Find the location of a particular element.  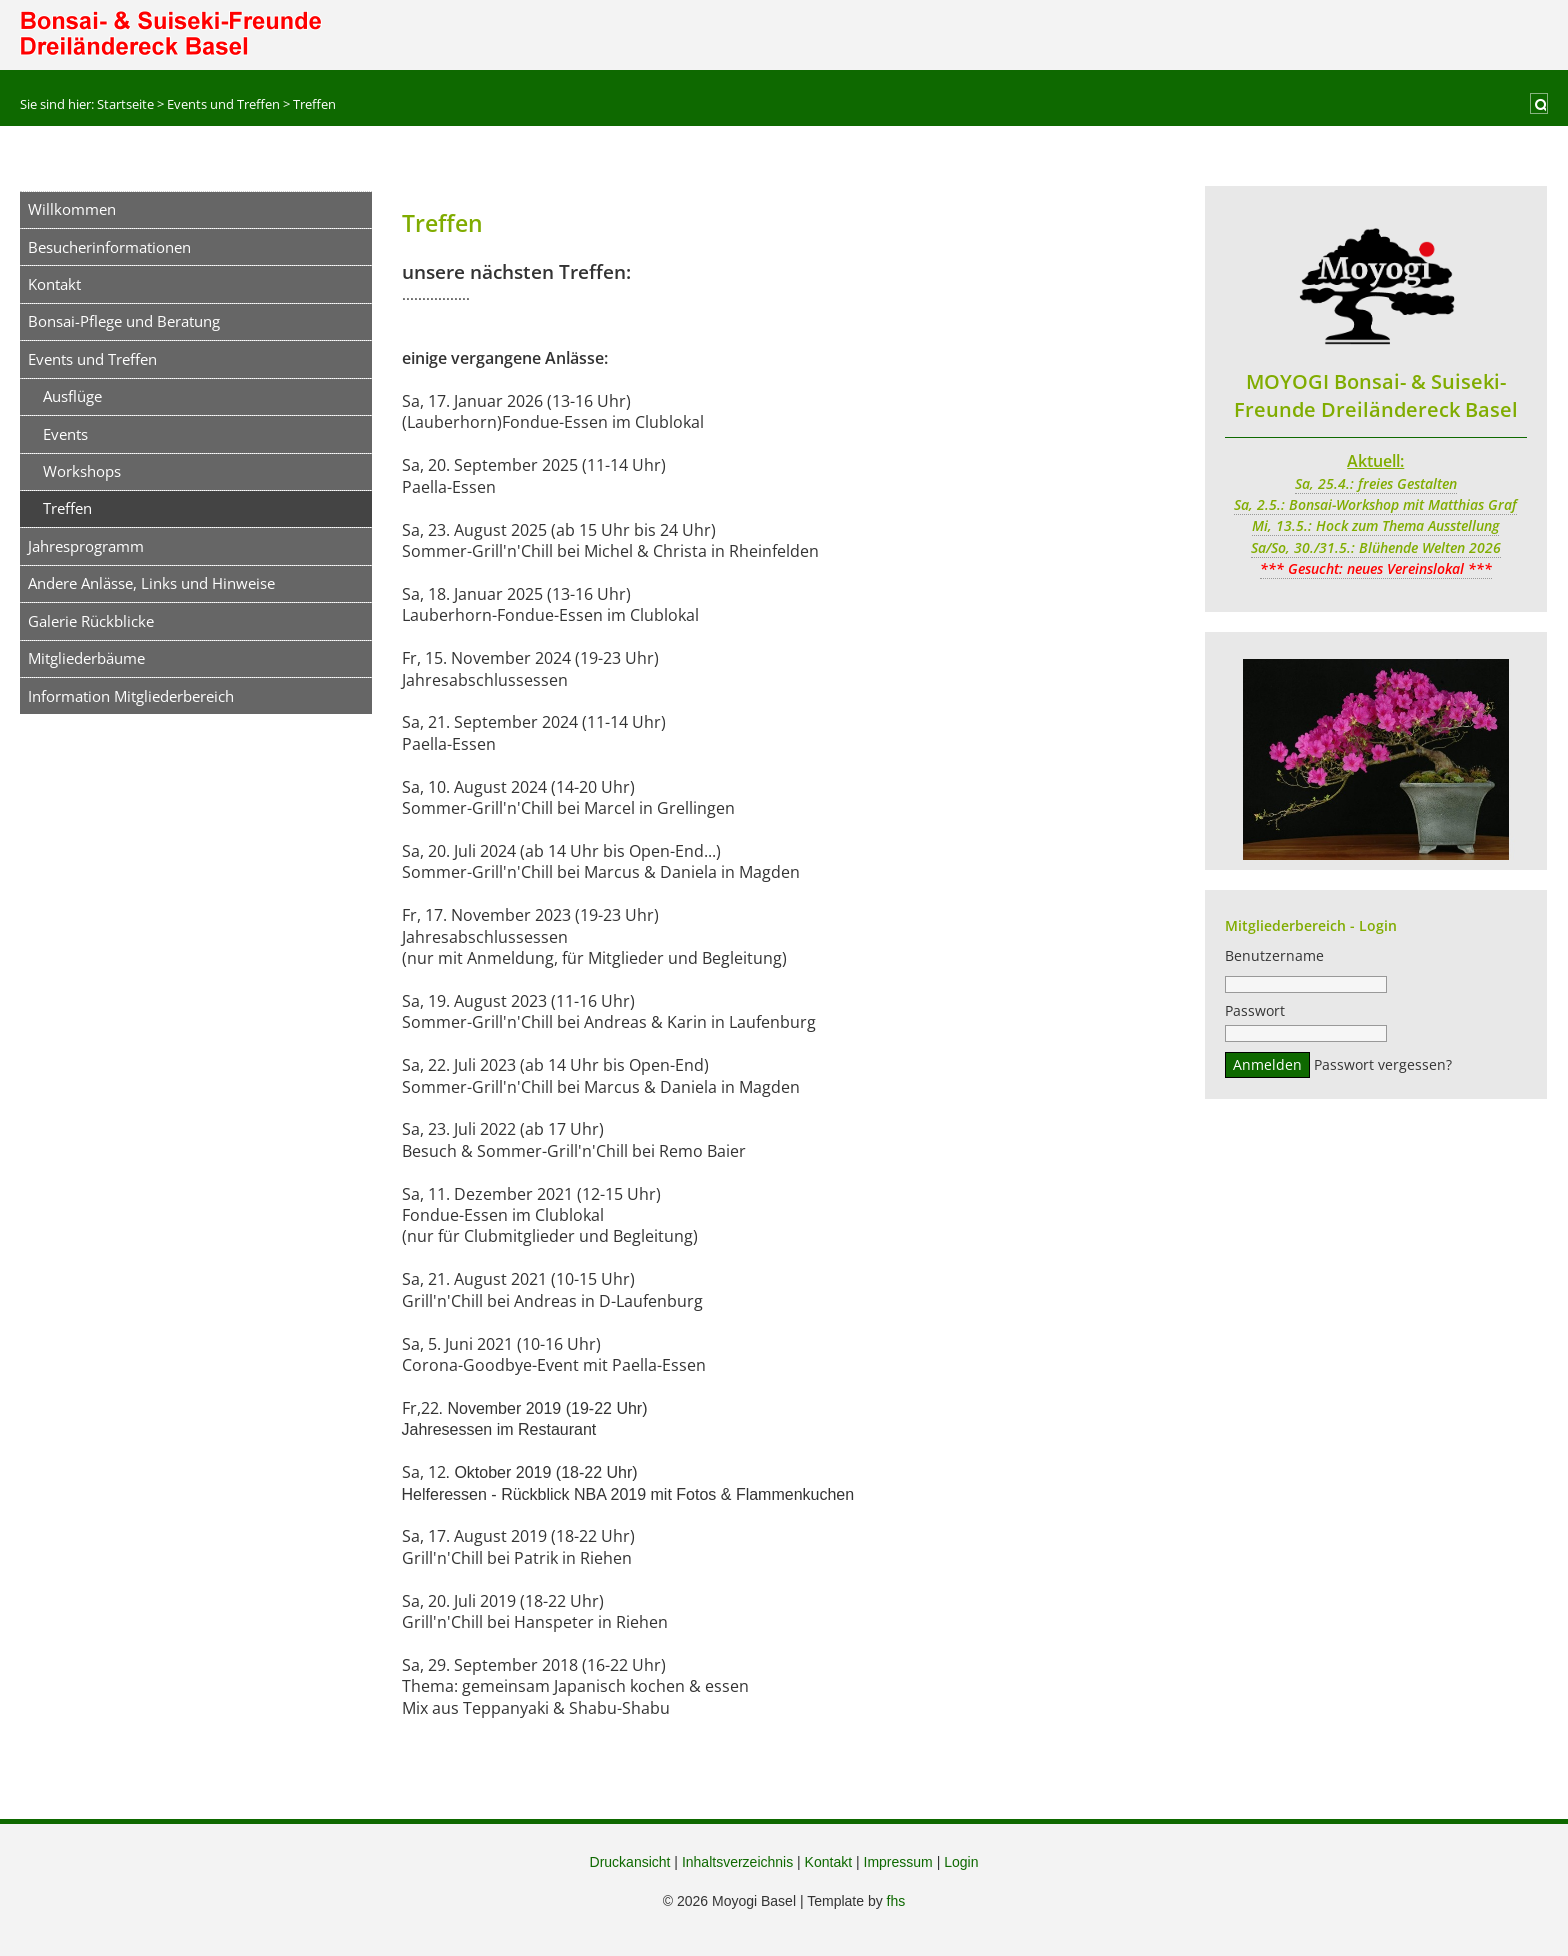

Events und Treffen is located at coordinates (92, 359).